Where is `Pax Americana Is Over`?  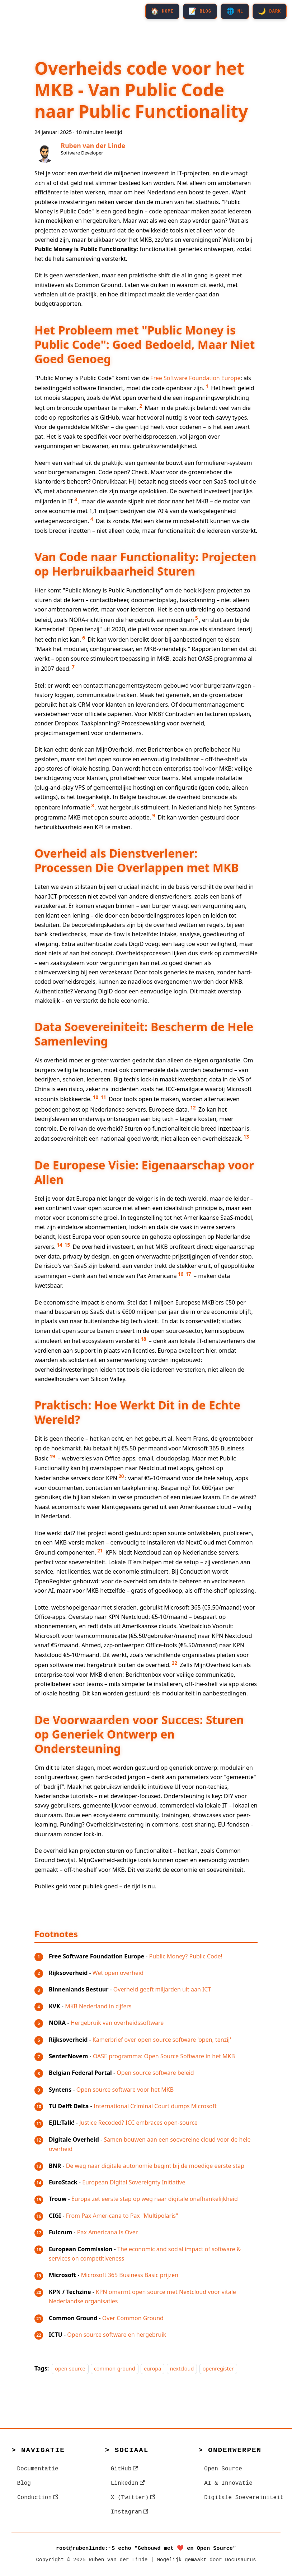
Pax Americana Is Over is located at coordinates (107, 2232).